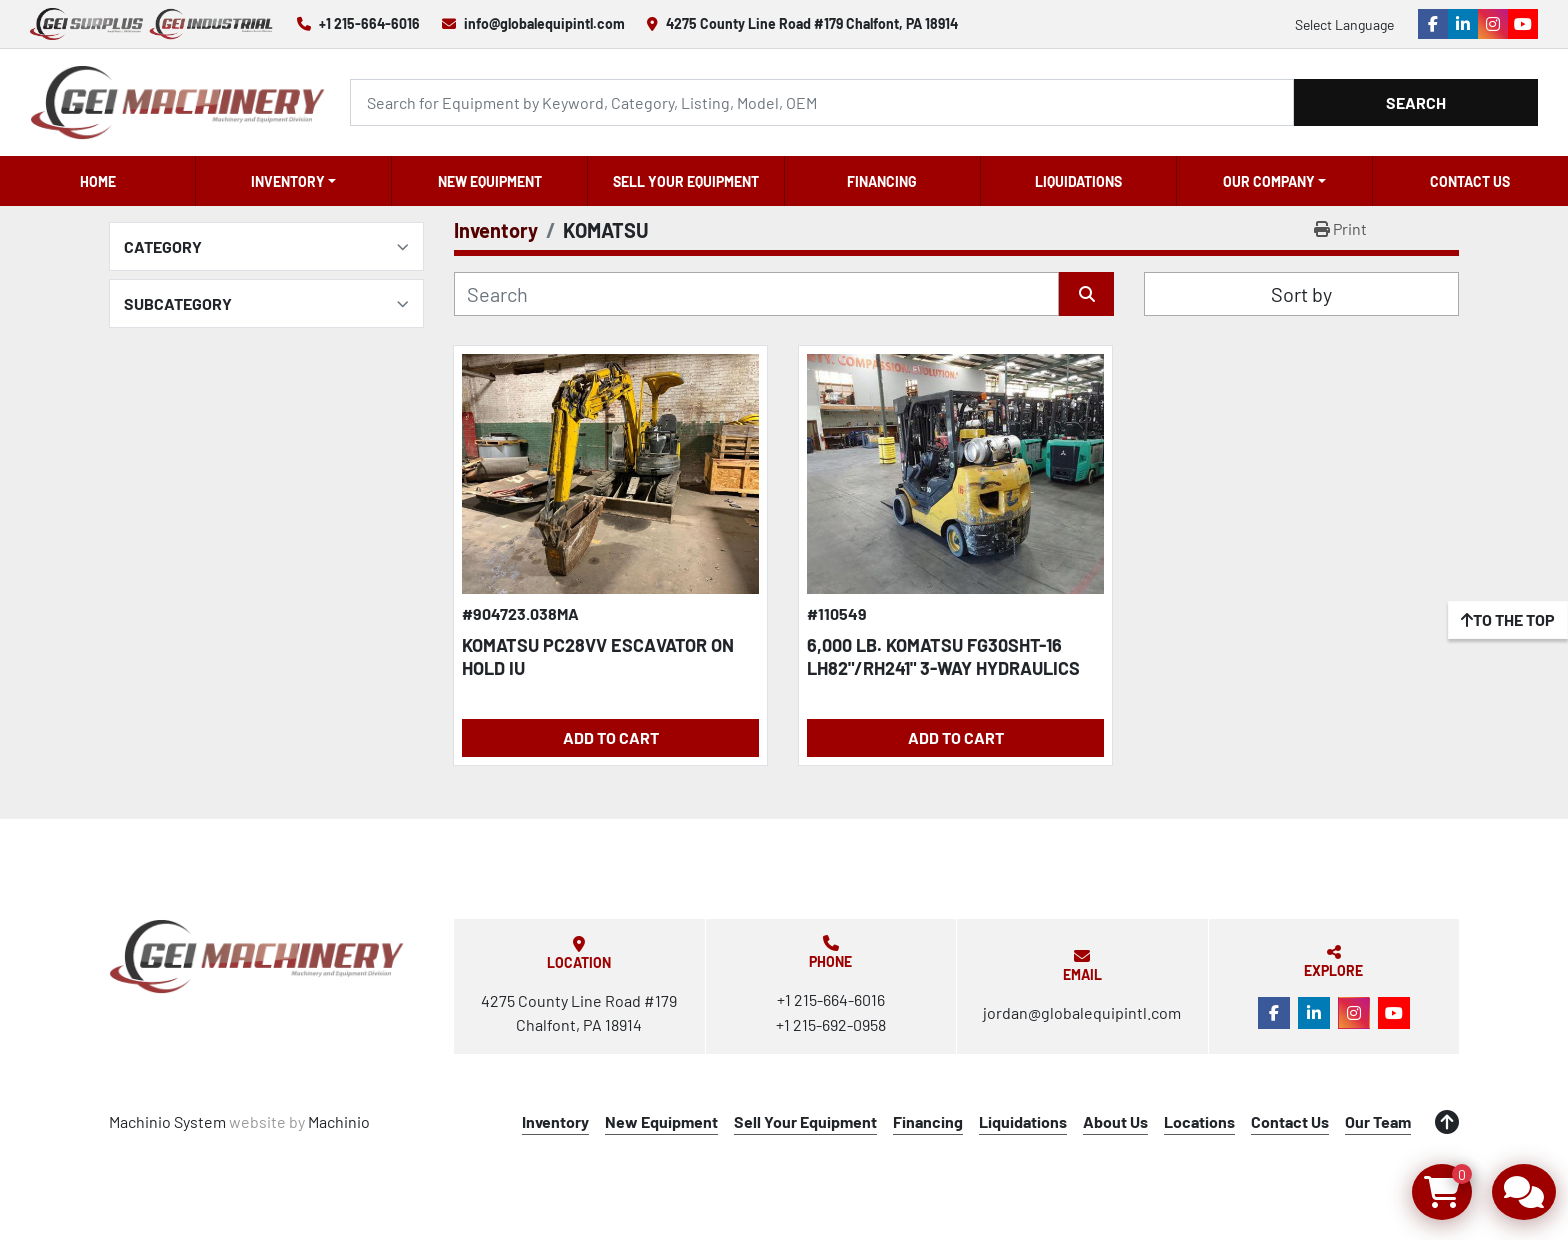  What do you see at coordinates (1199, 1121) in the screenshot?
I see `Locations` at bounding box center [1199, 1121].